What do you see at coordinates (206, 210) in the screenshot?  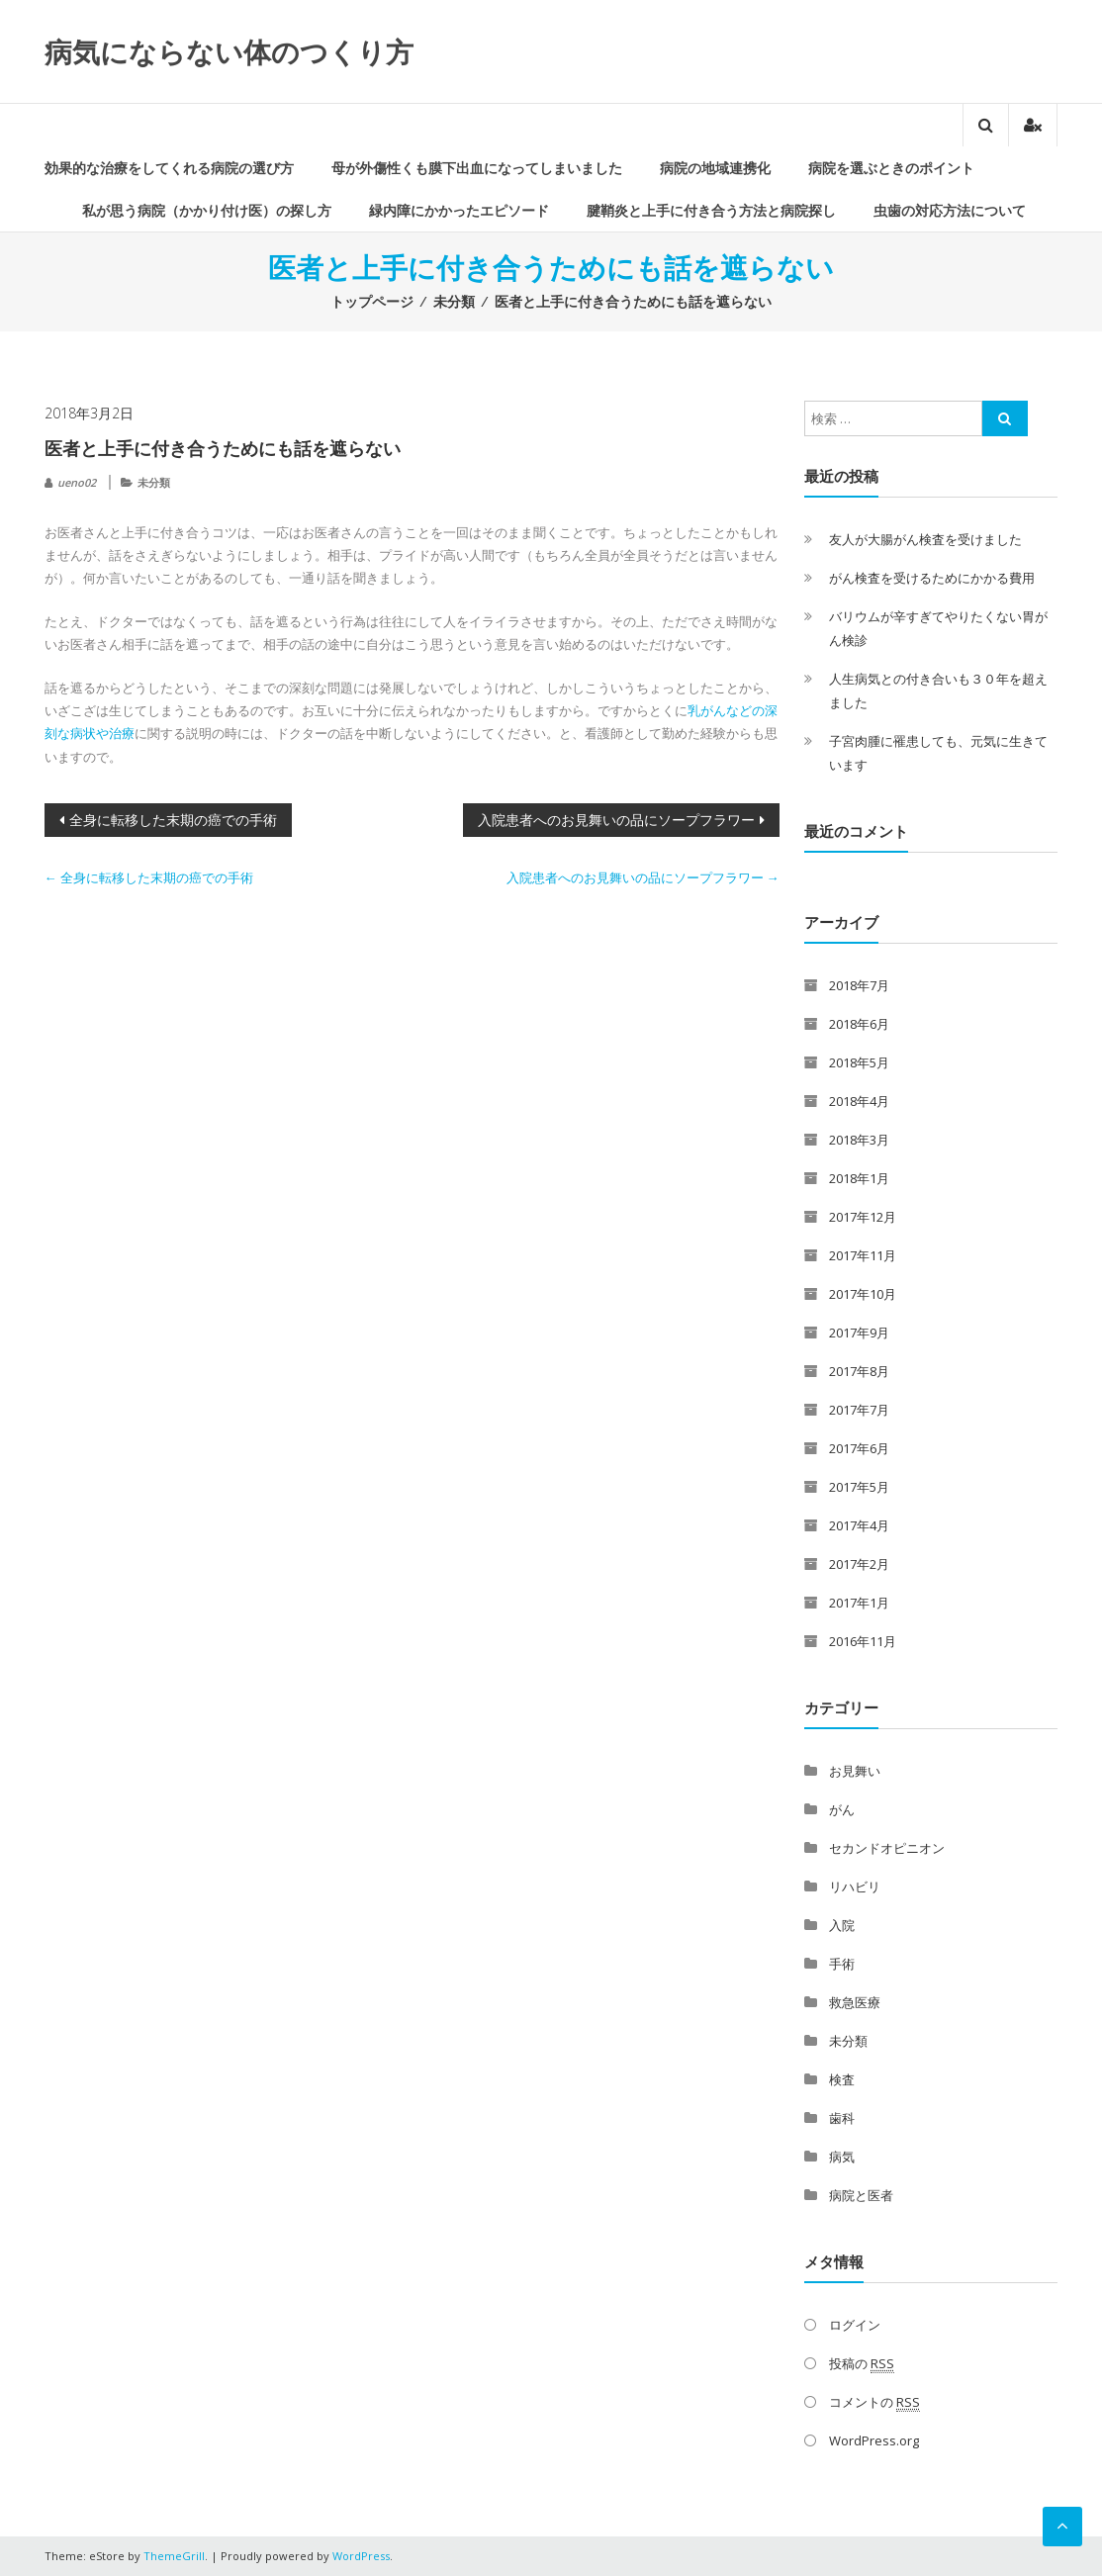 I see `私が思う病院（かかり付け医）の探し方` at bounding box center [206, 210].